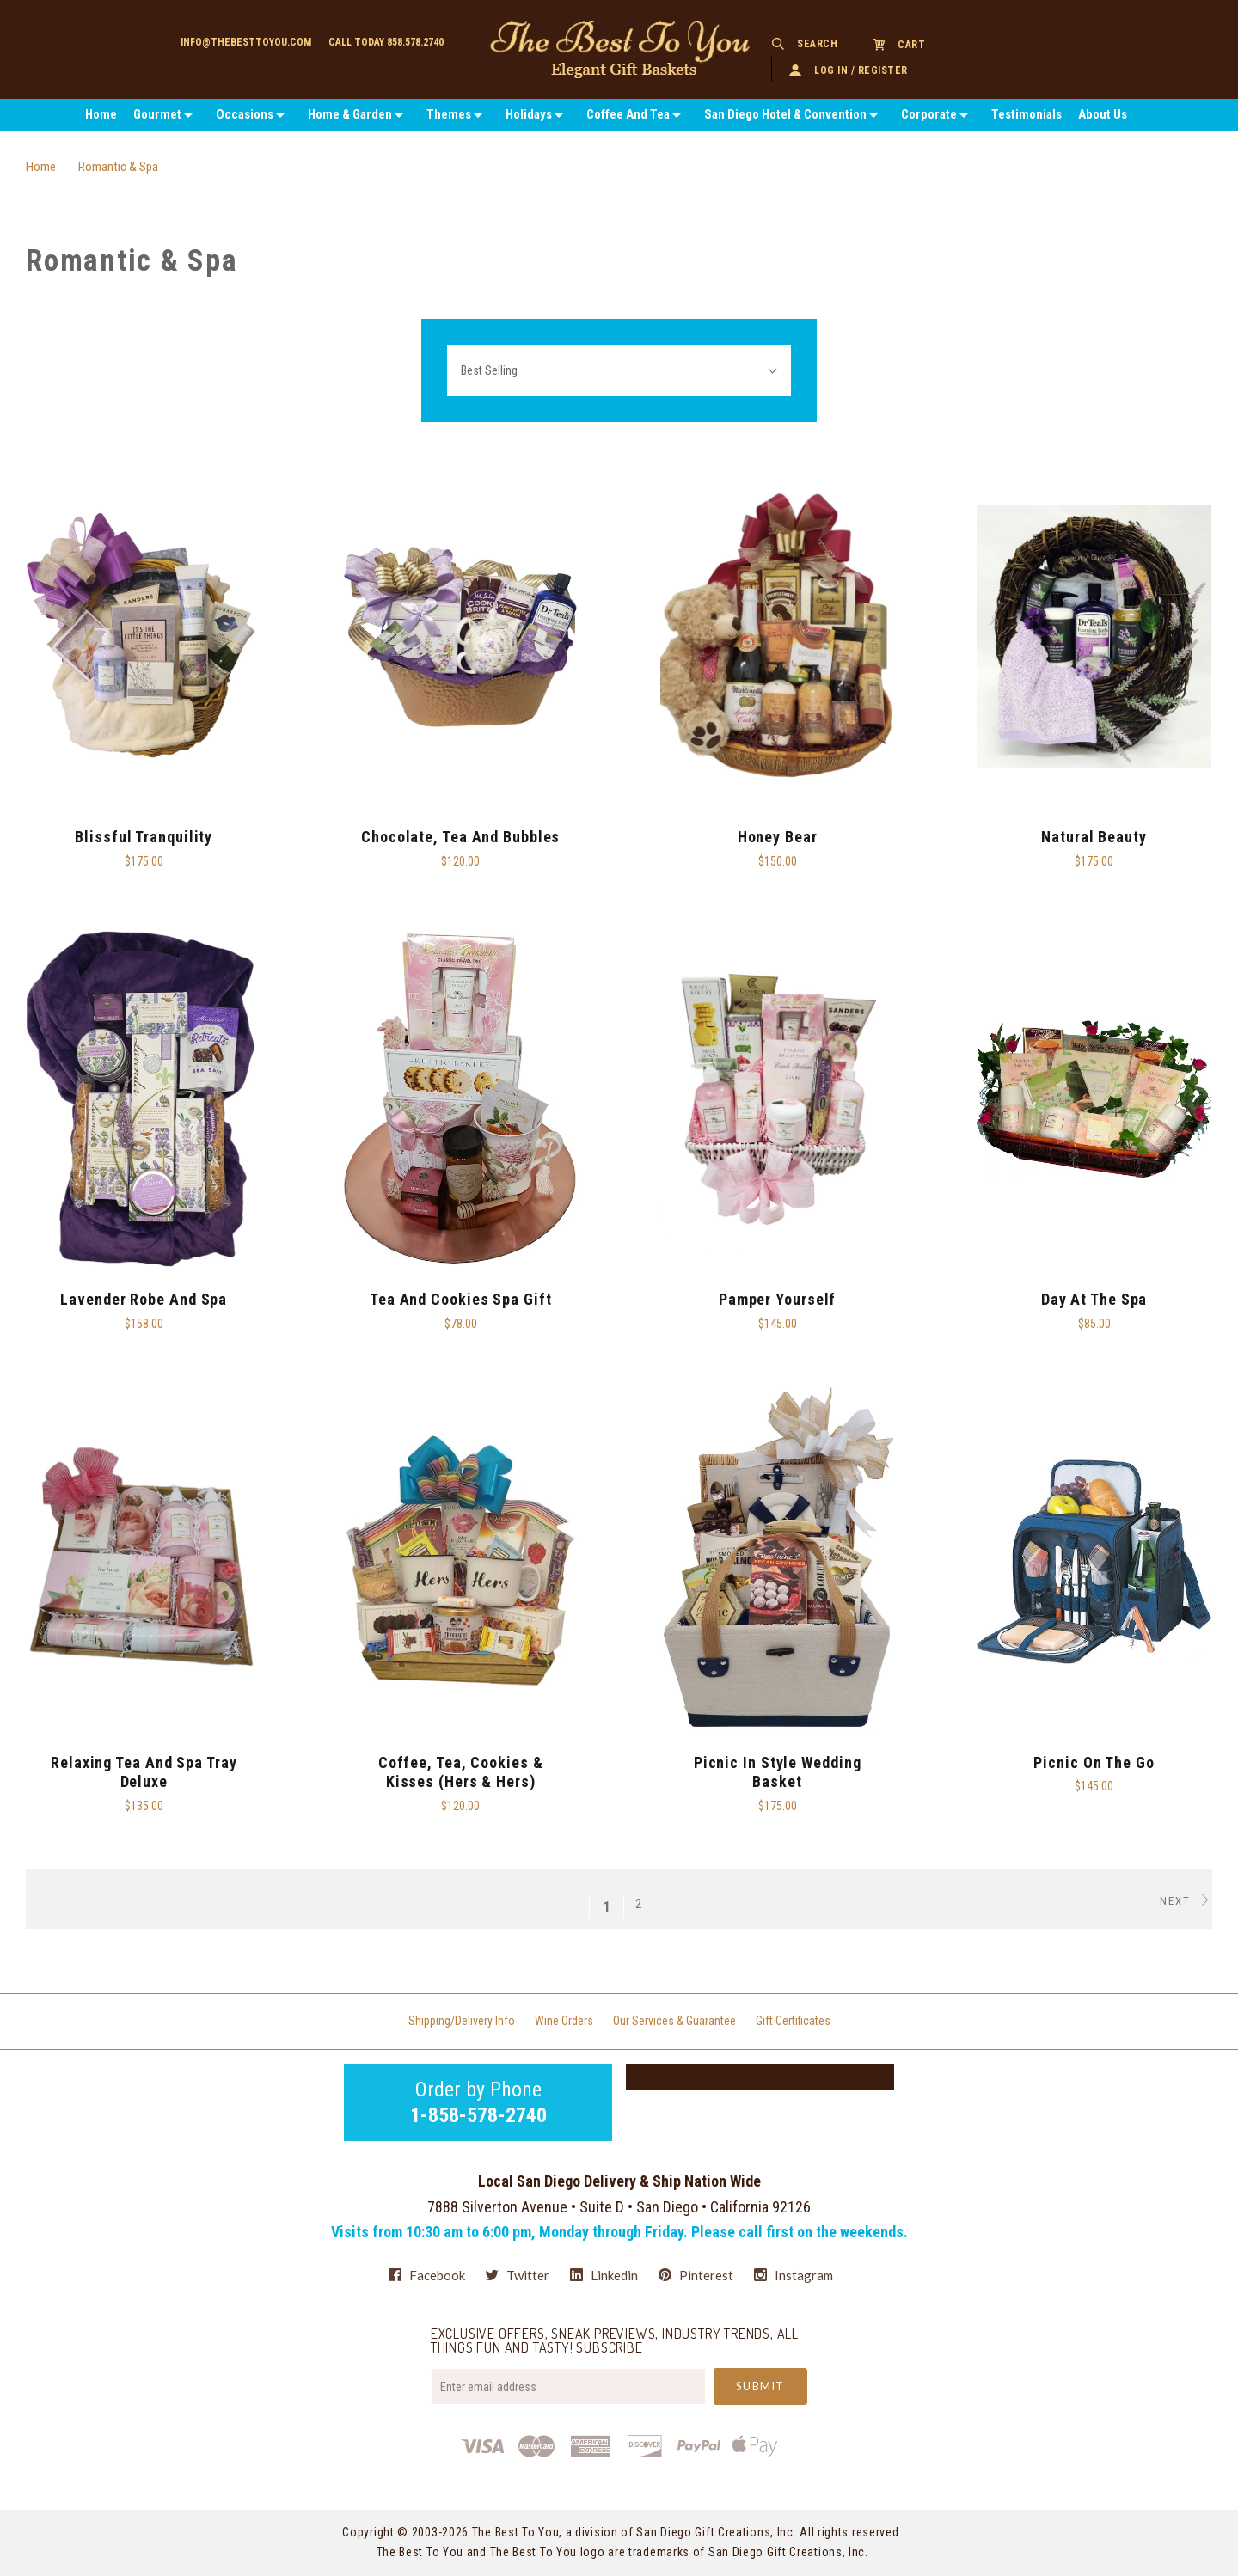 The height and width of the screenshot is (2576, 1238). I want to click on Next, so click(1186, 1900).